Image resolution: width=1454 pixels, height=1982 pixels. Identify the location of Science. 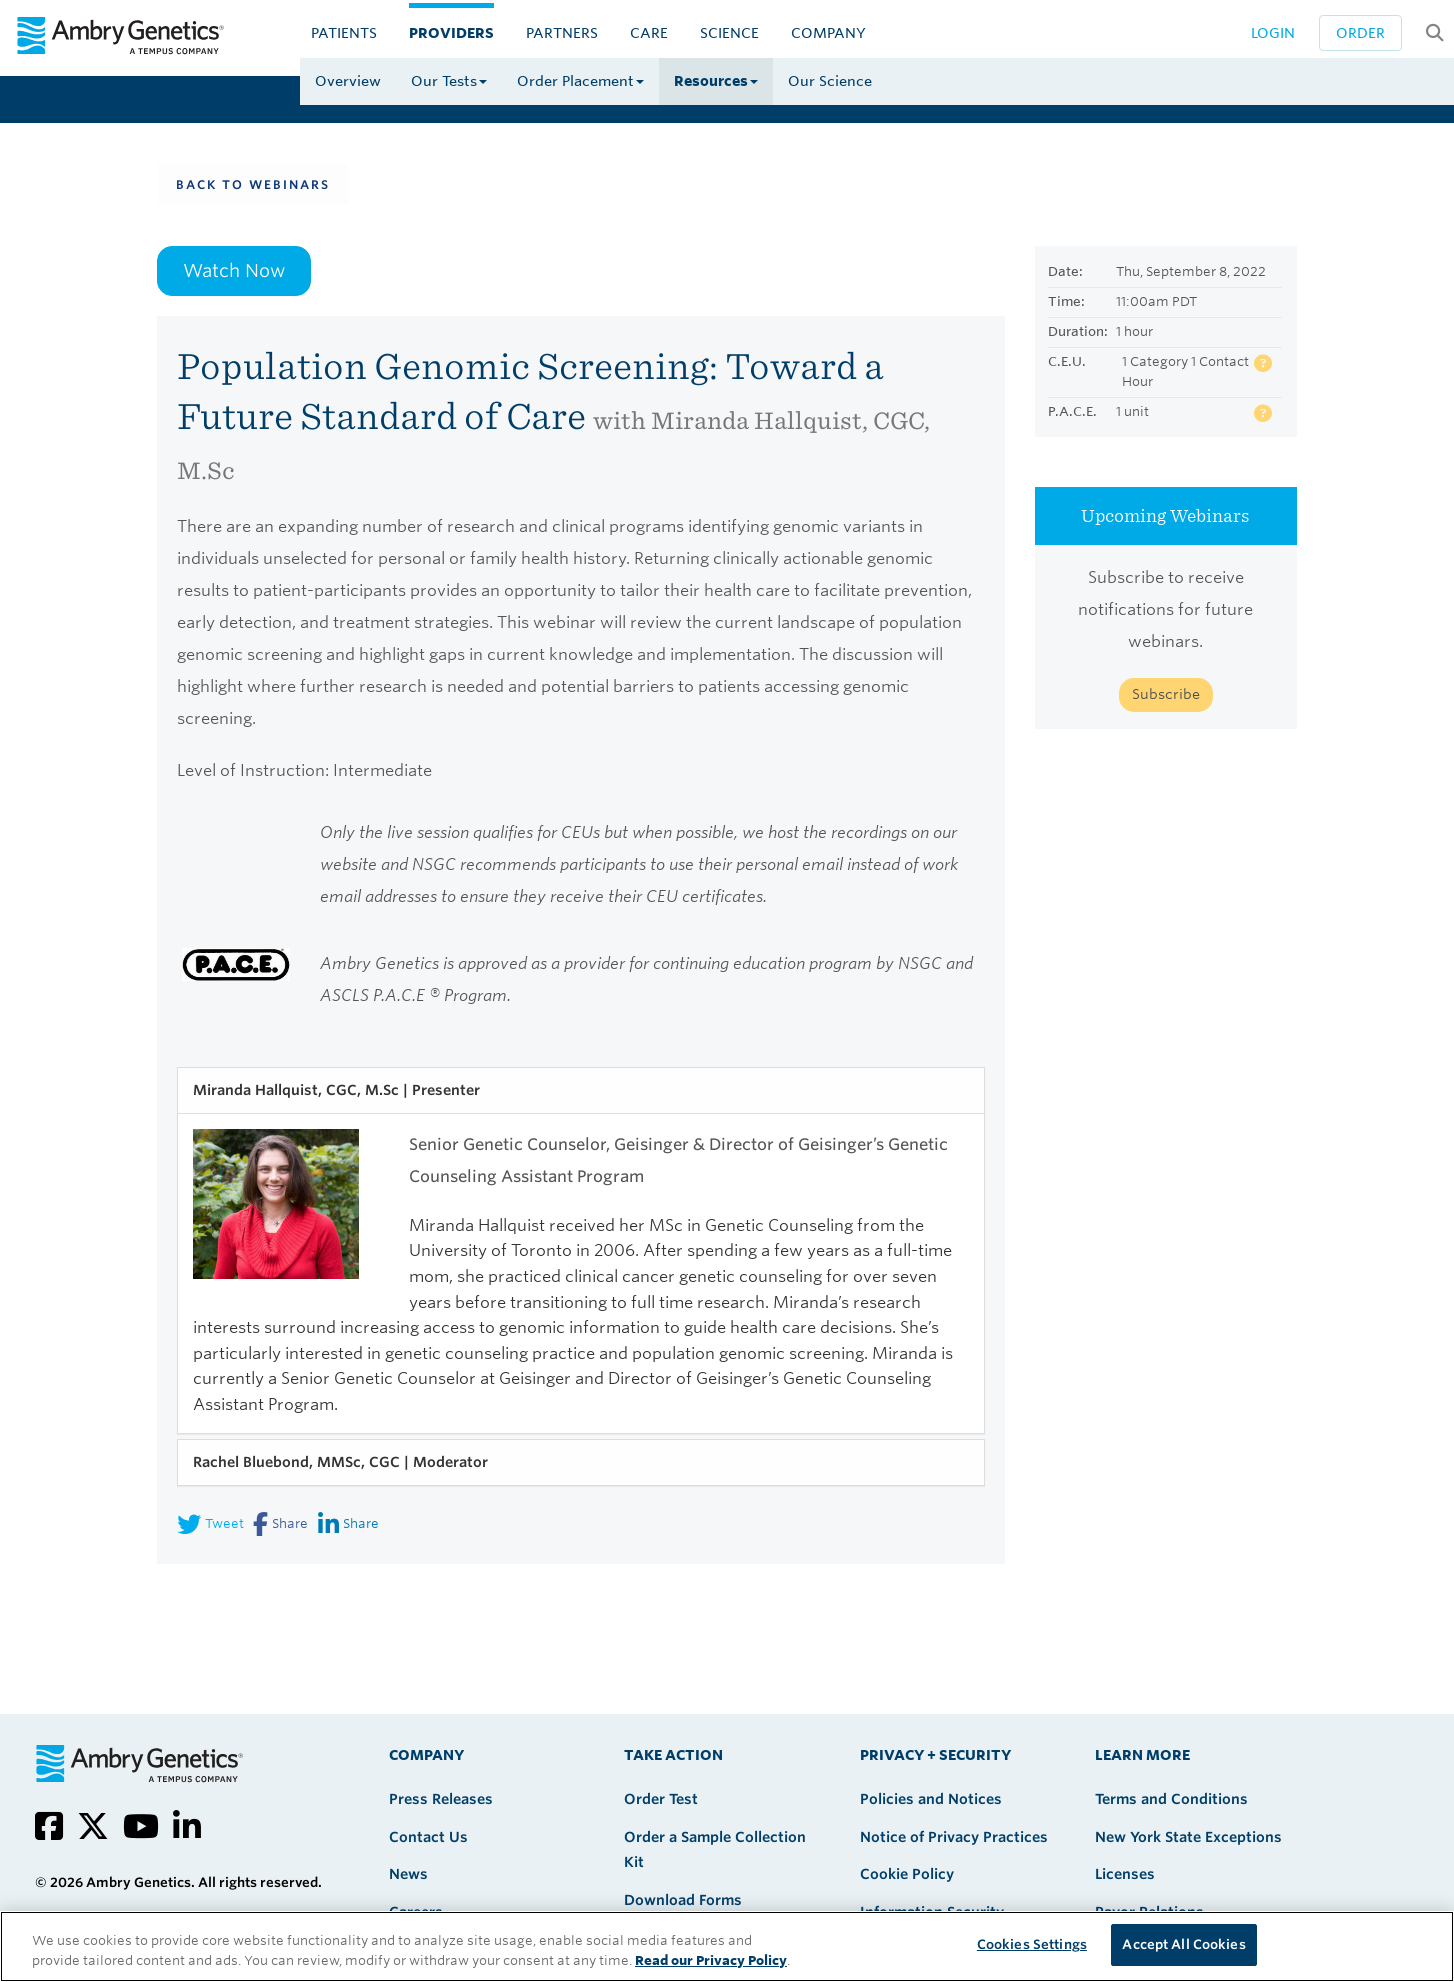
(729, 33).